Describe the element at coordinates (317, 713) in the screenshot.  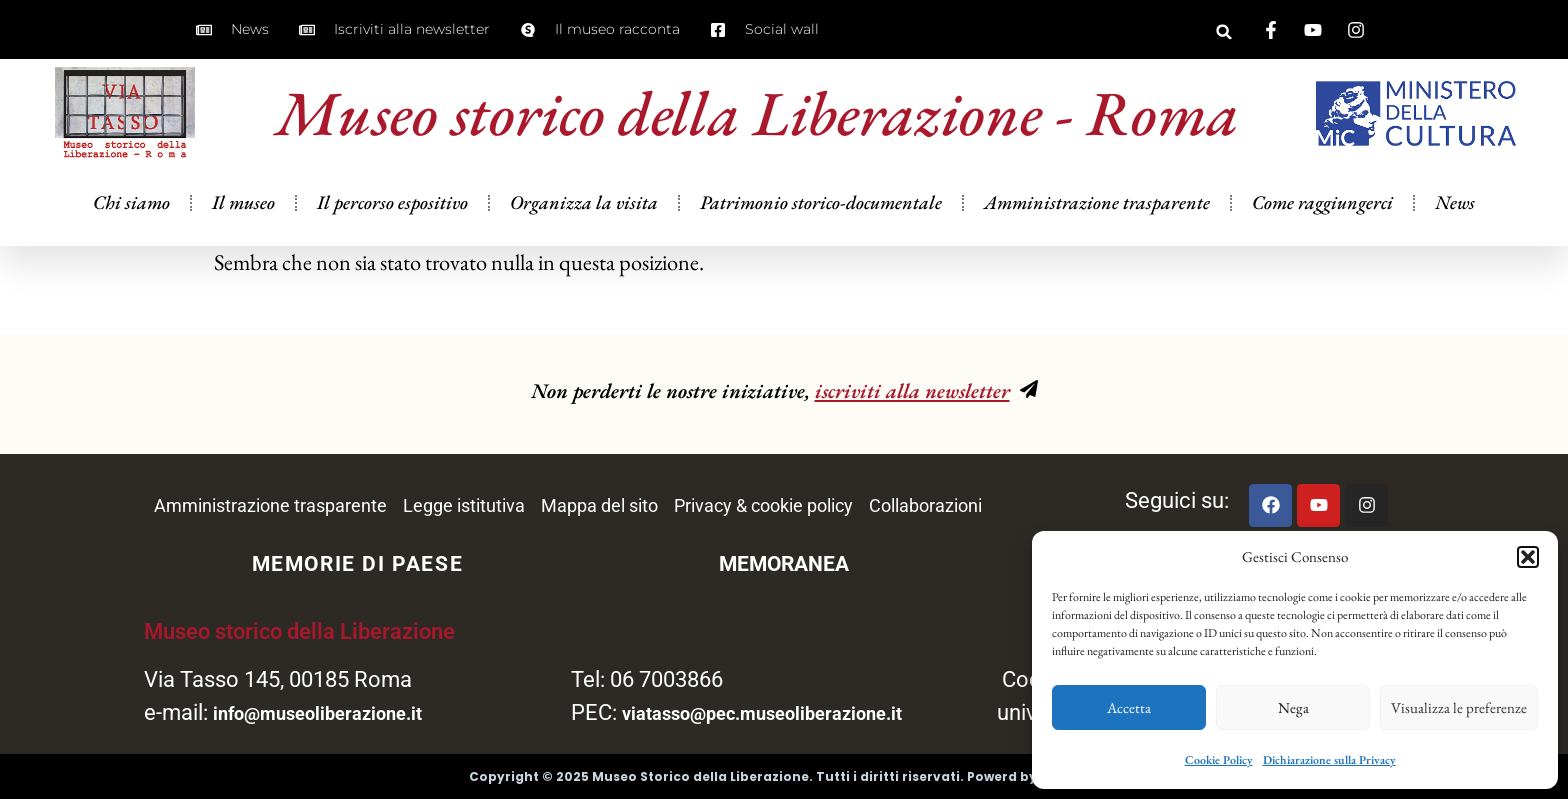
I see `info@museoliberazione.it` at that location.